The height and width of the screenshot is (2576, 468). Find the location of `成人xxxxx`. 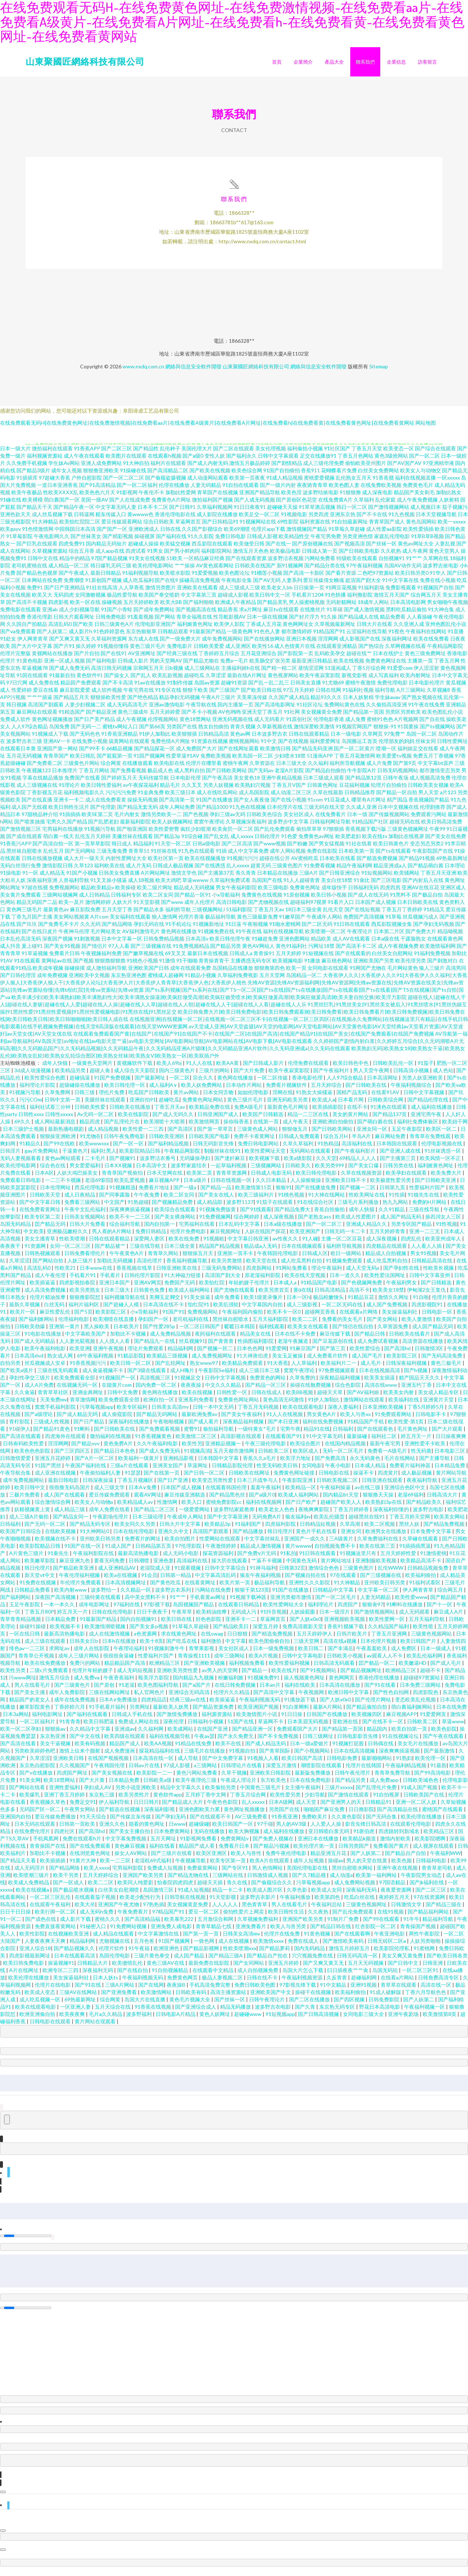

成人xxxxx is located at coordinates (241, 841).